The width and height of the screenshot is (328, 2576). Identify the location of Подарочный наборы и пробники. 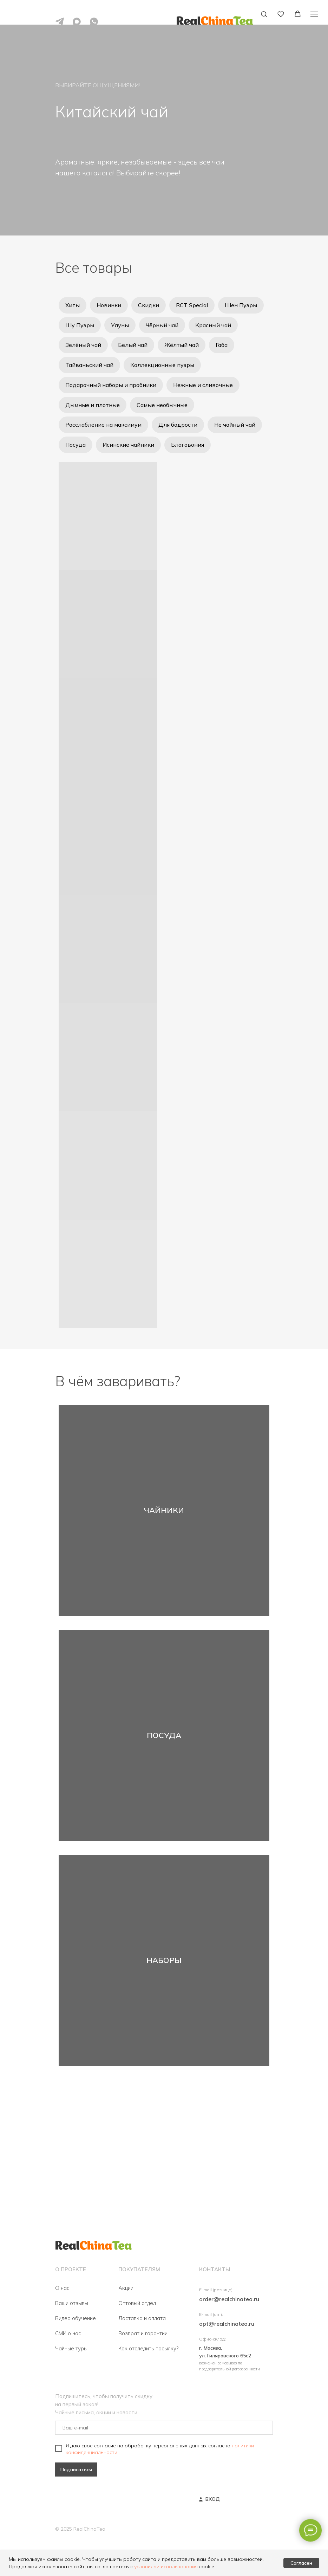
(110, 384).